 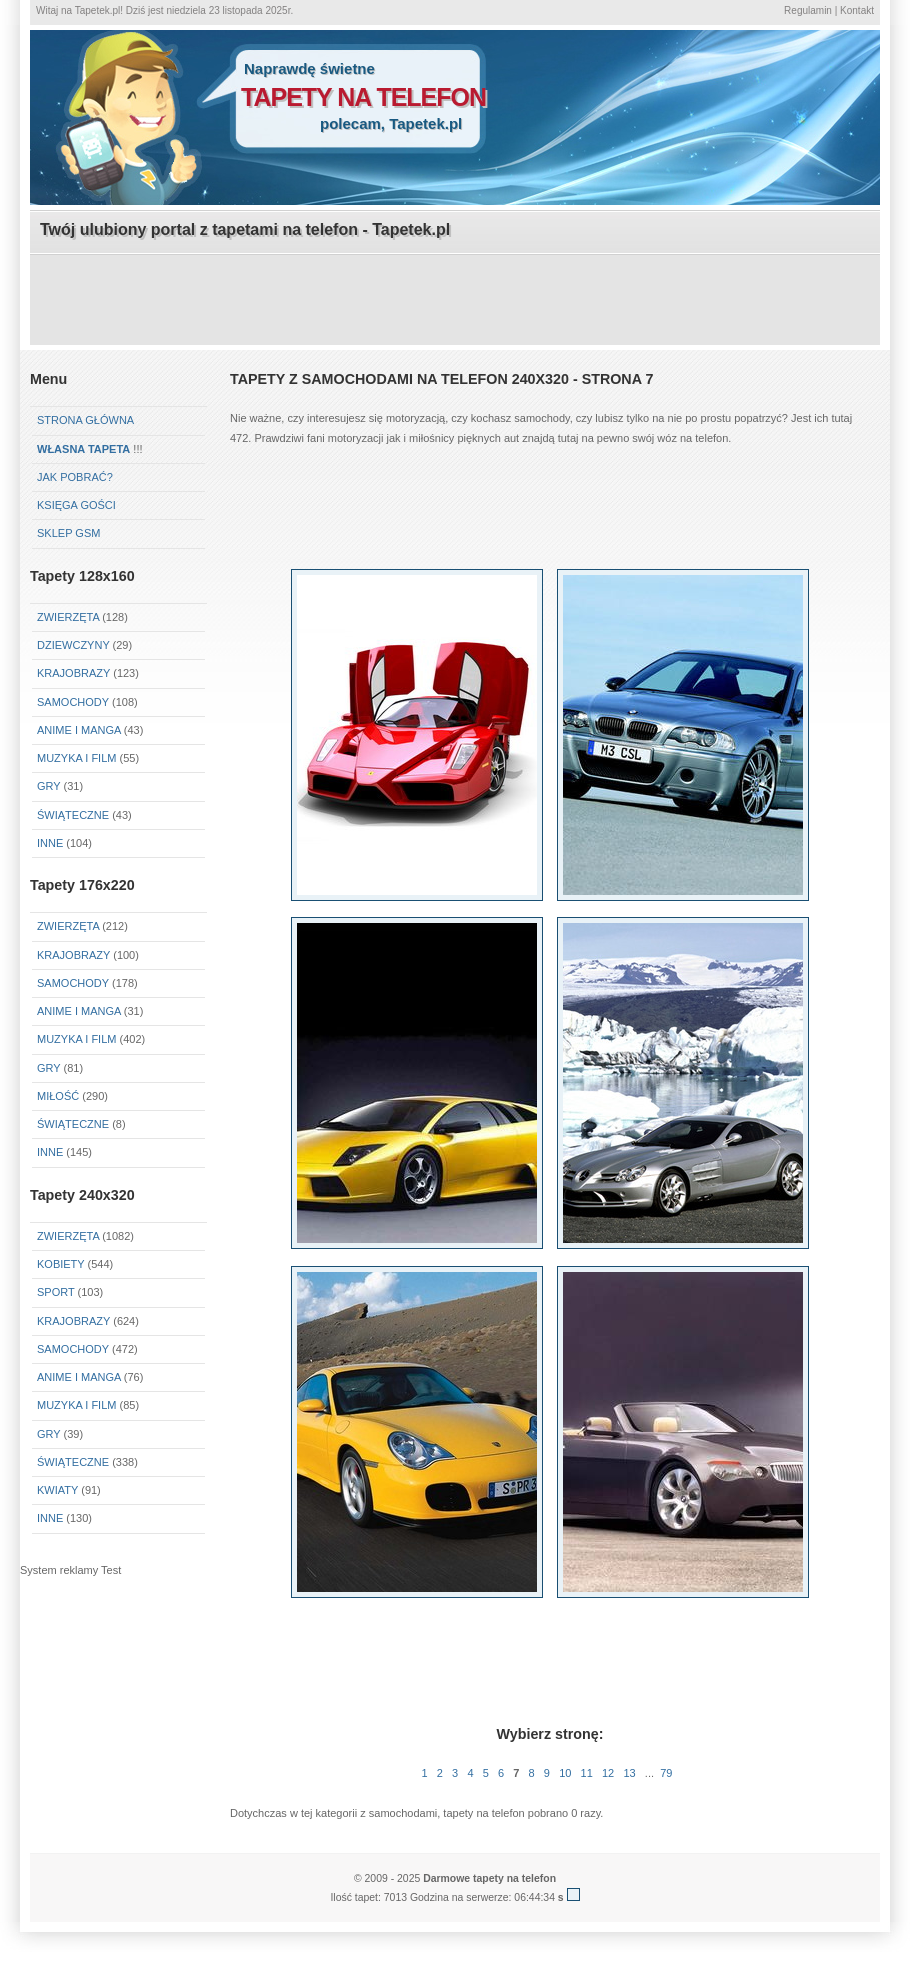 What do you see at coordinates (587, 1773) in the screenshot?
I see `11` at bounding box center [587, 1773].